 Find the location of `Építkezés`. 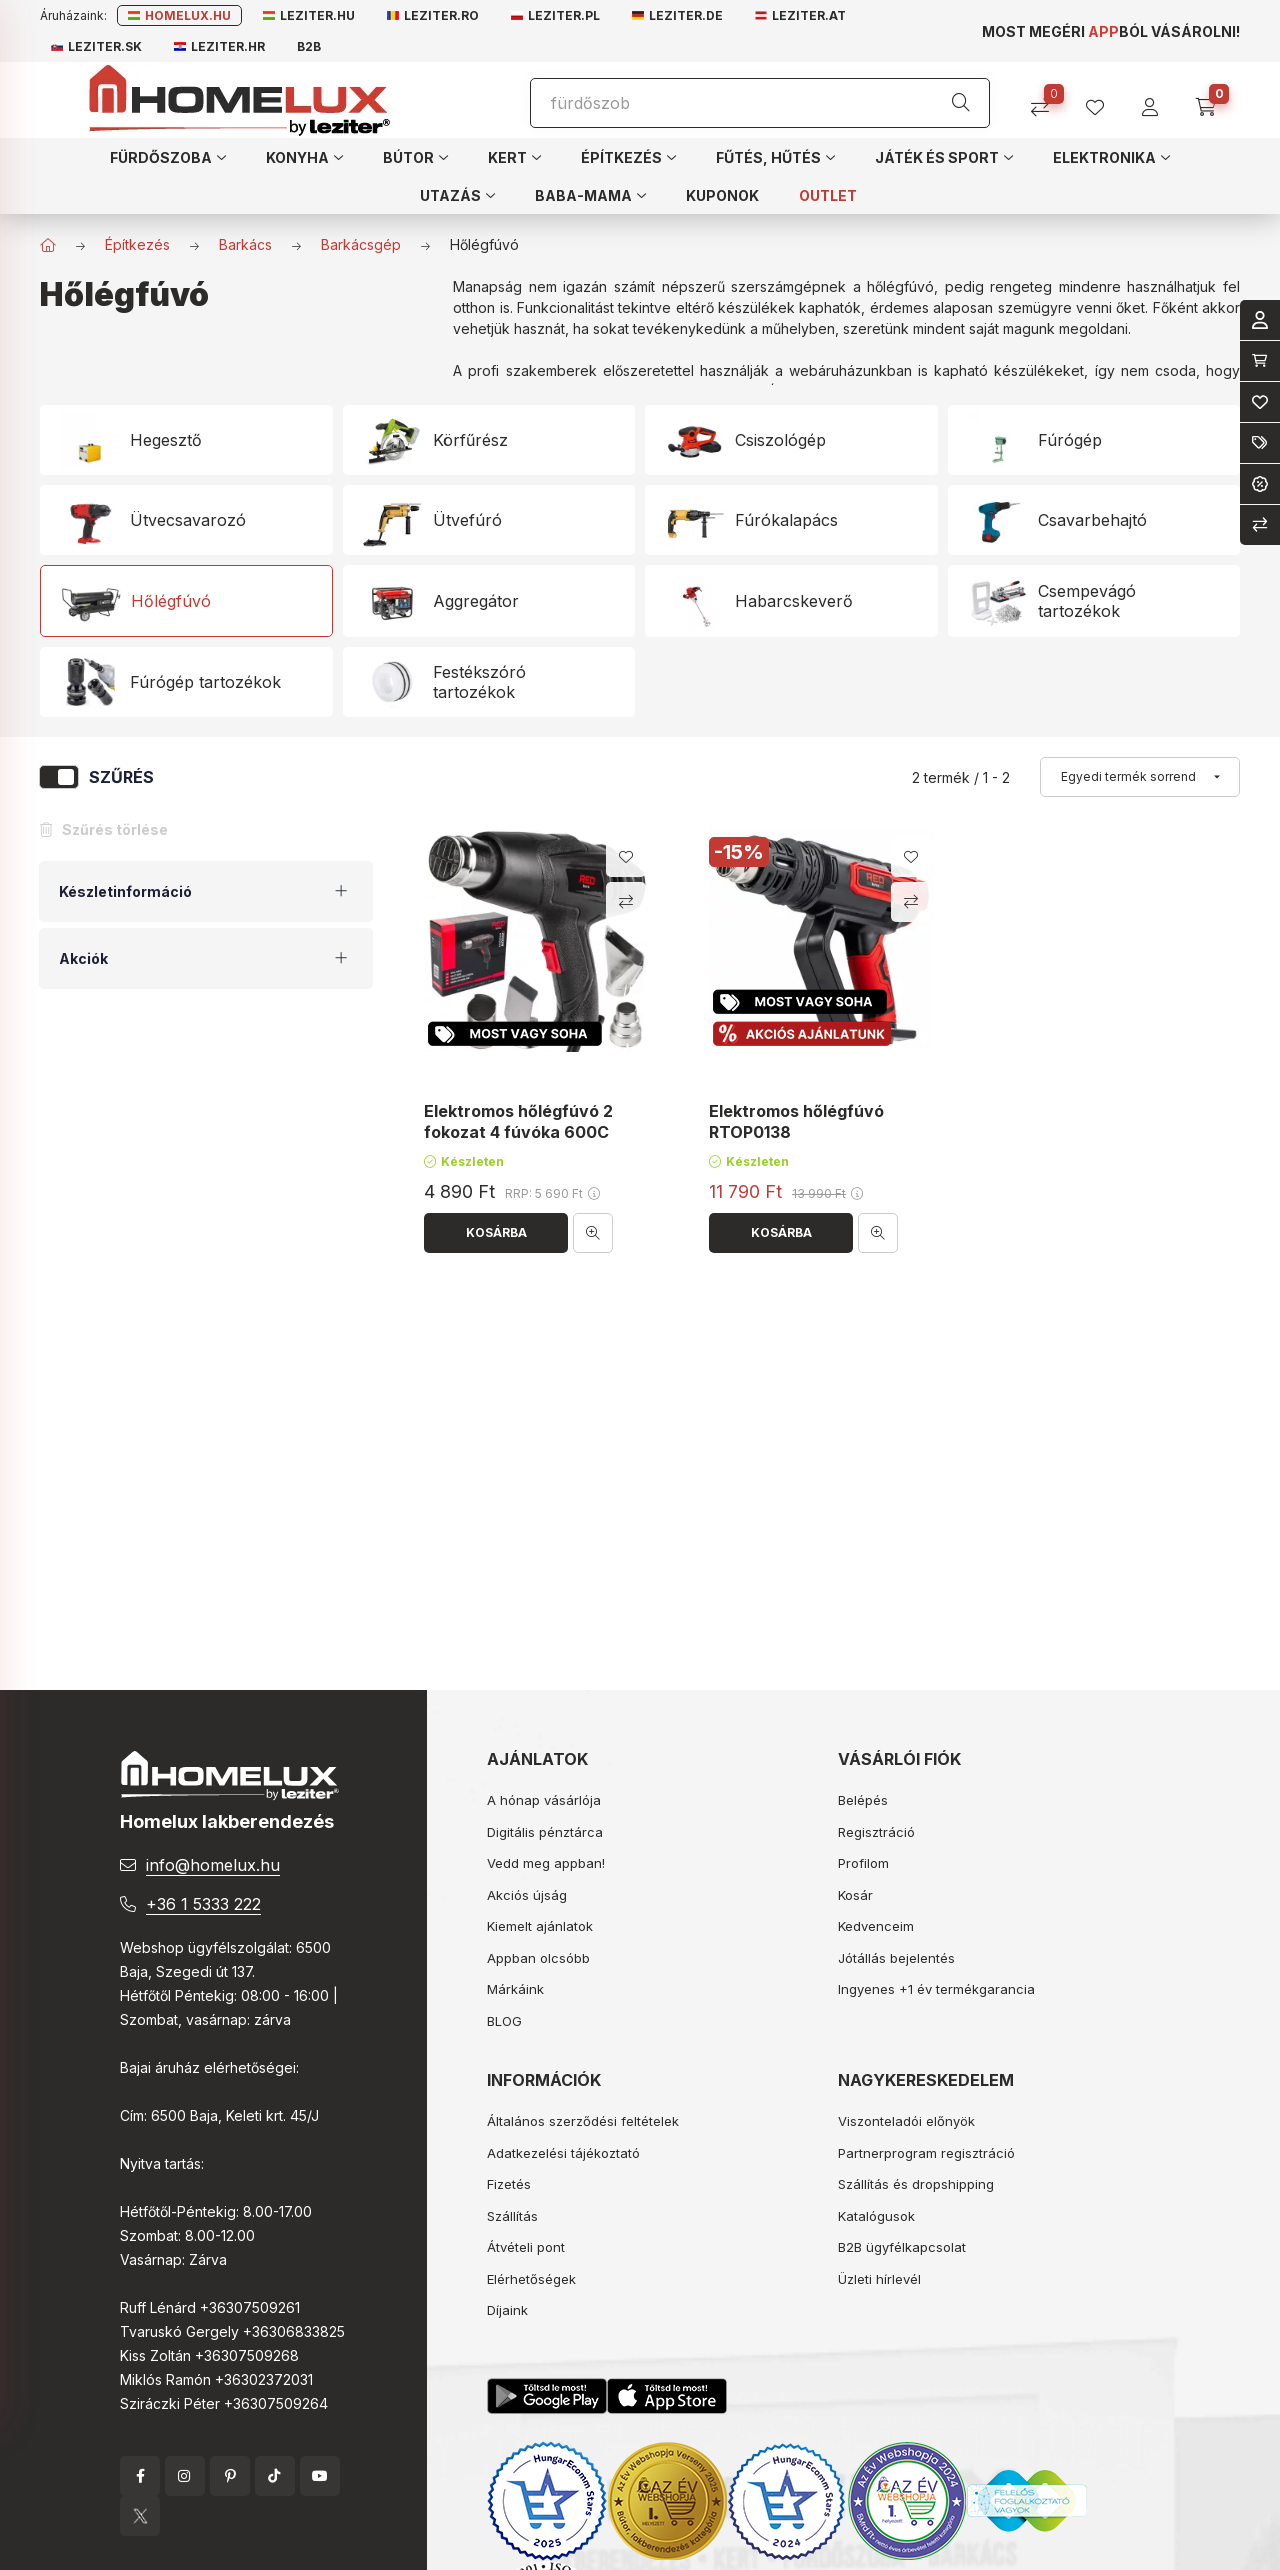

Építkezés is located at coordinates (137, 244).